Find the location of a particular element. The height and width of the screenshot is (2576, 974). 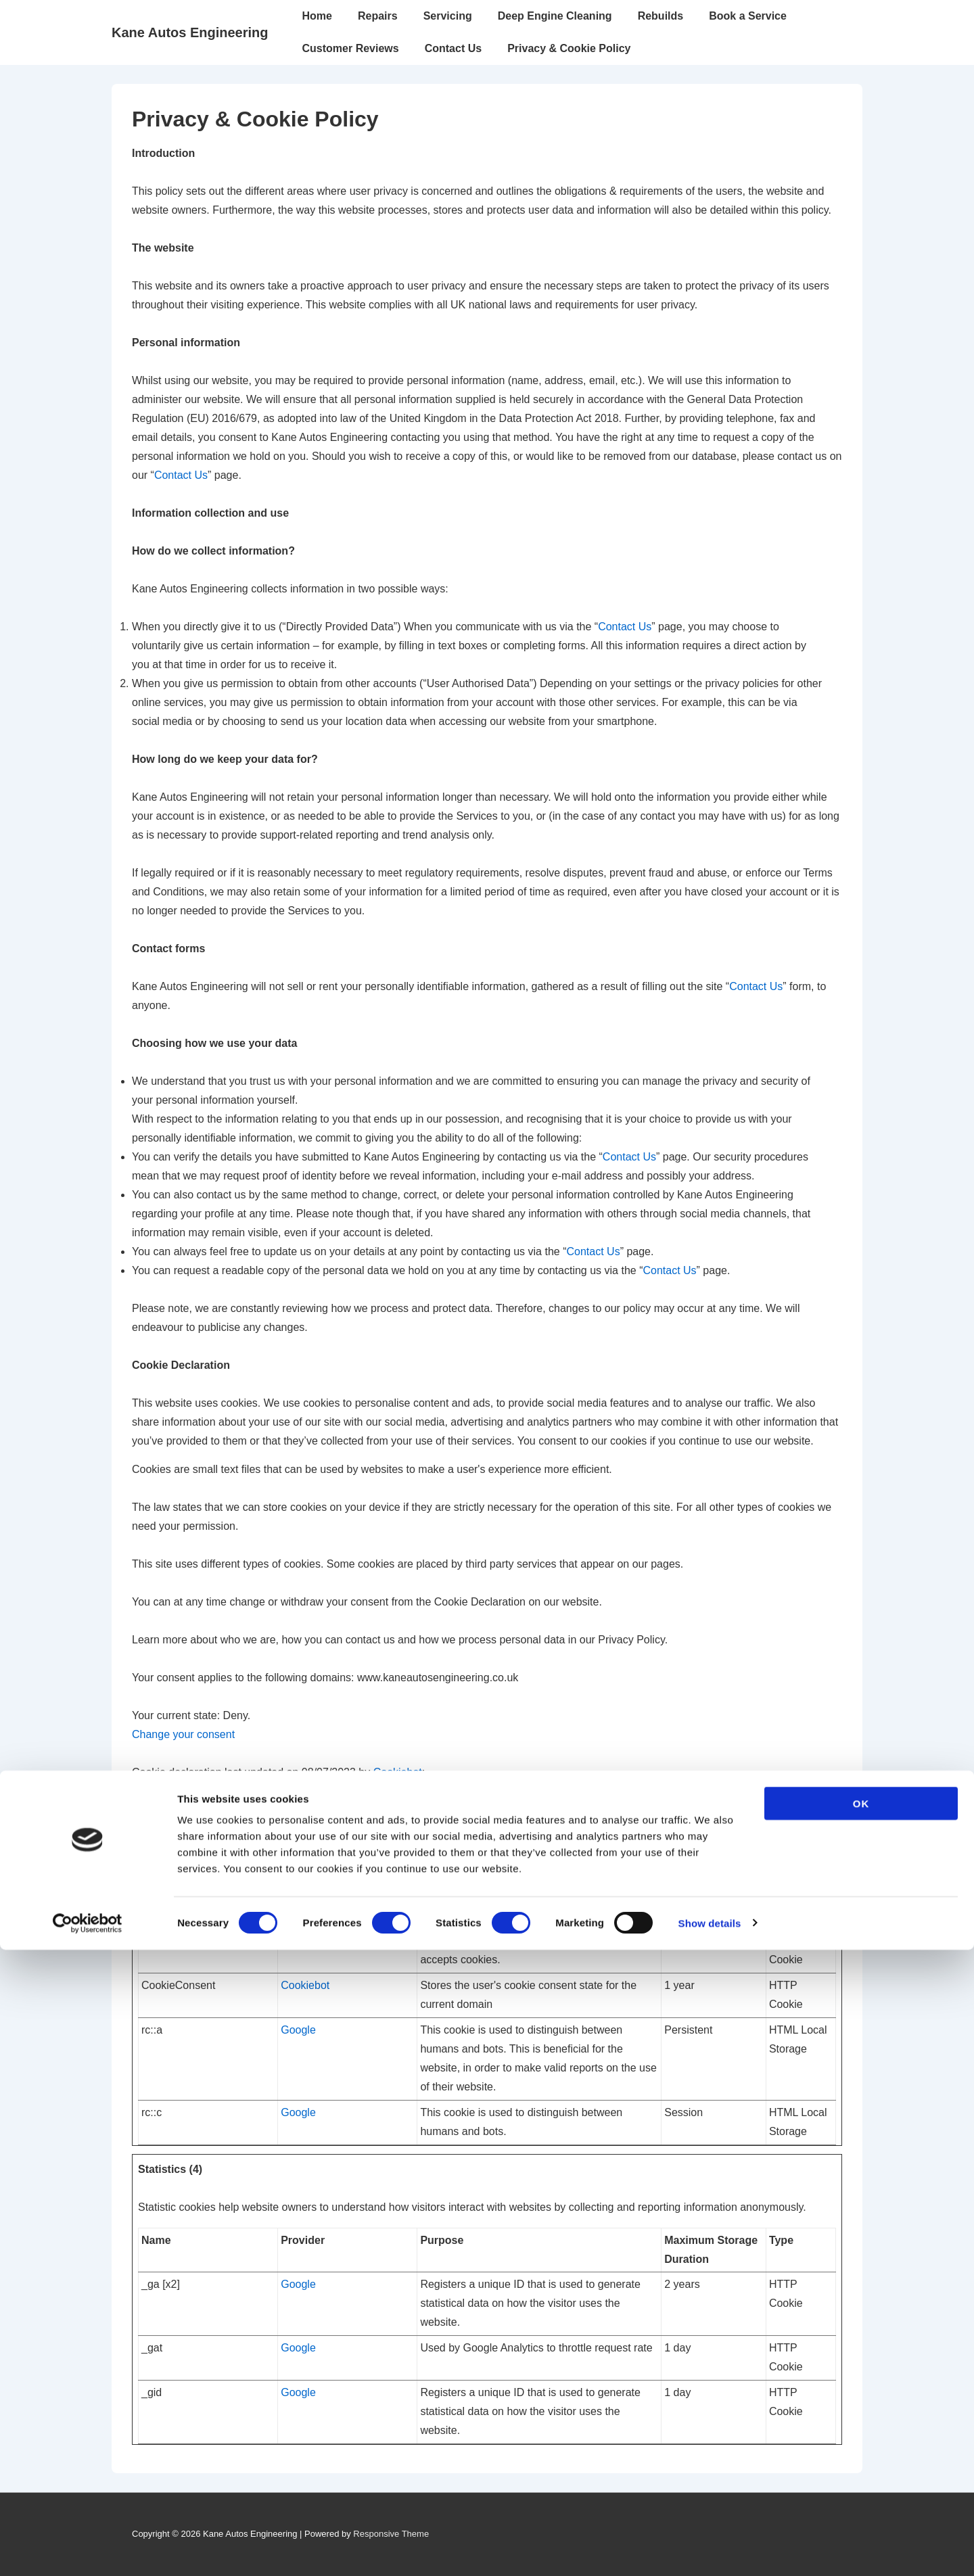

Home is located at coordinates (317, 16).